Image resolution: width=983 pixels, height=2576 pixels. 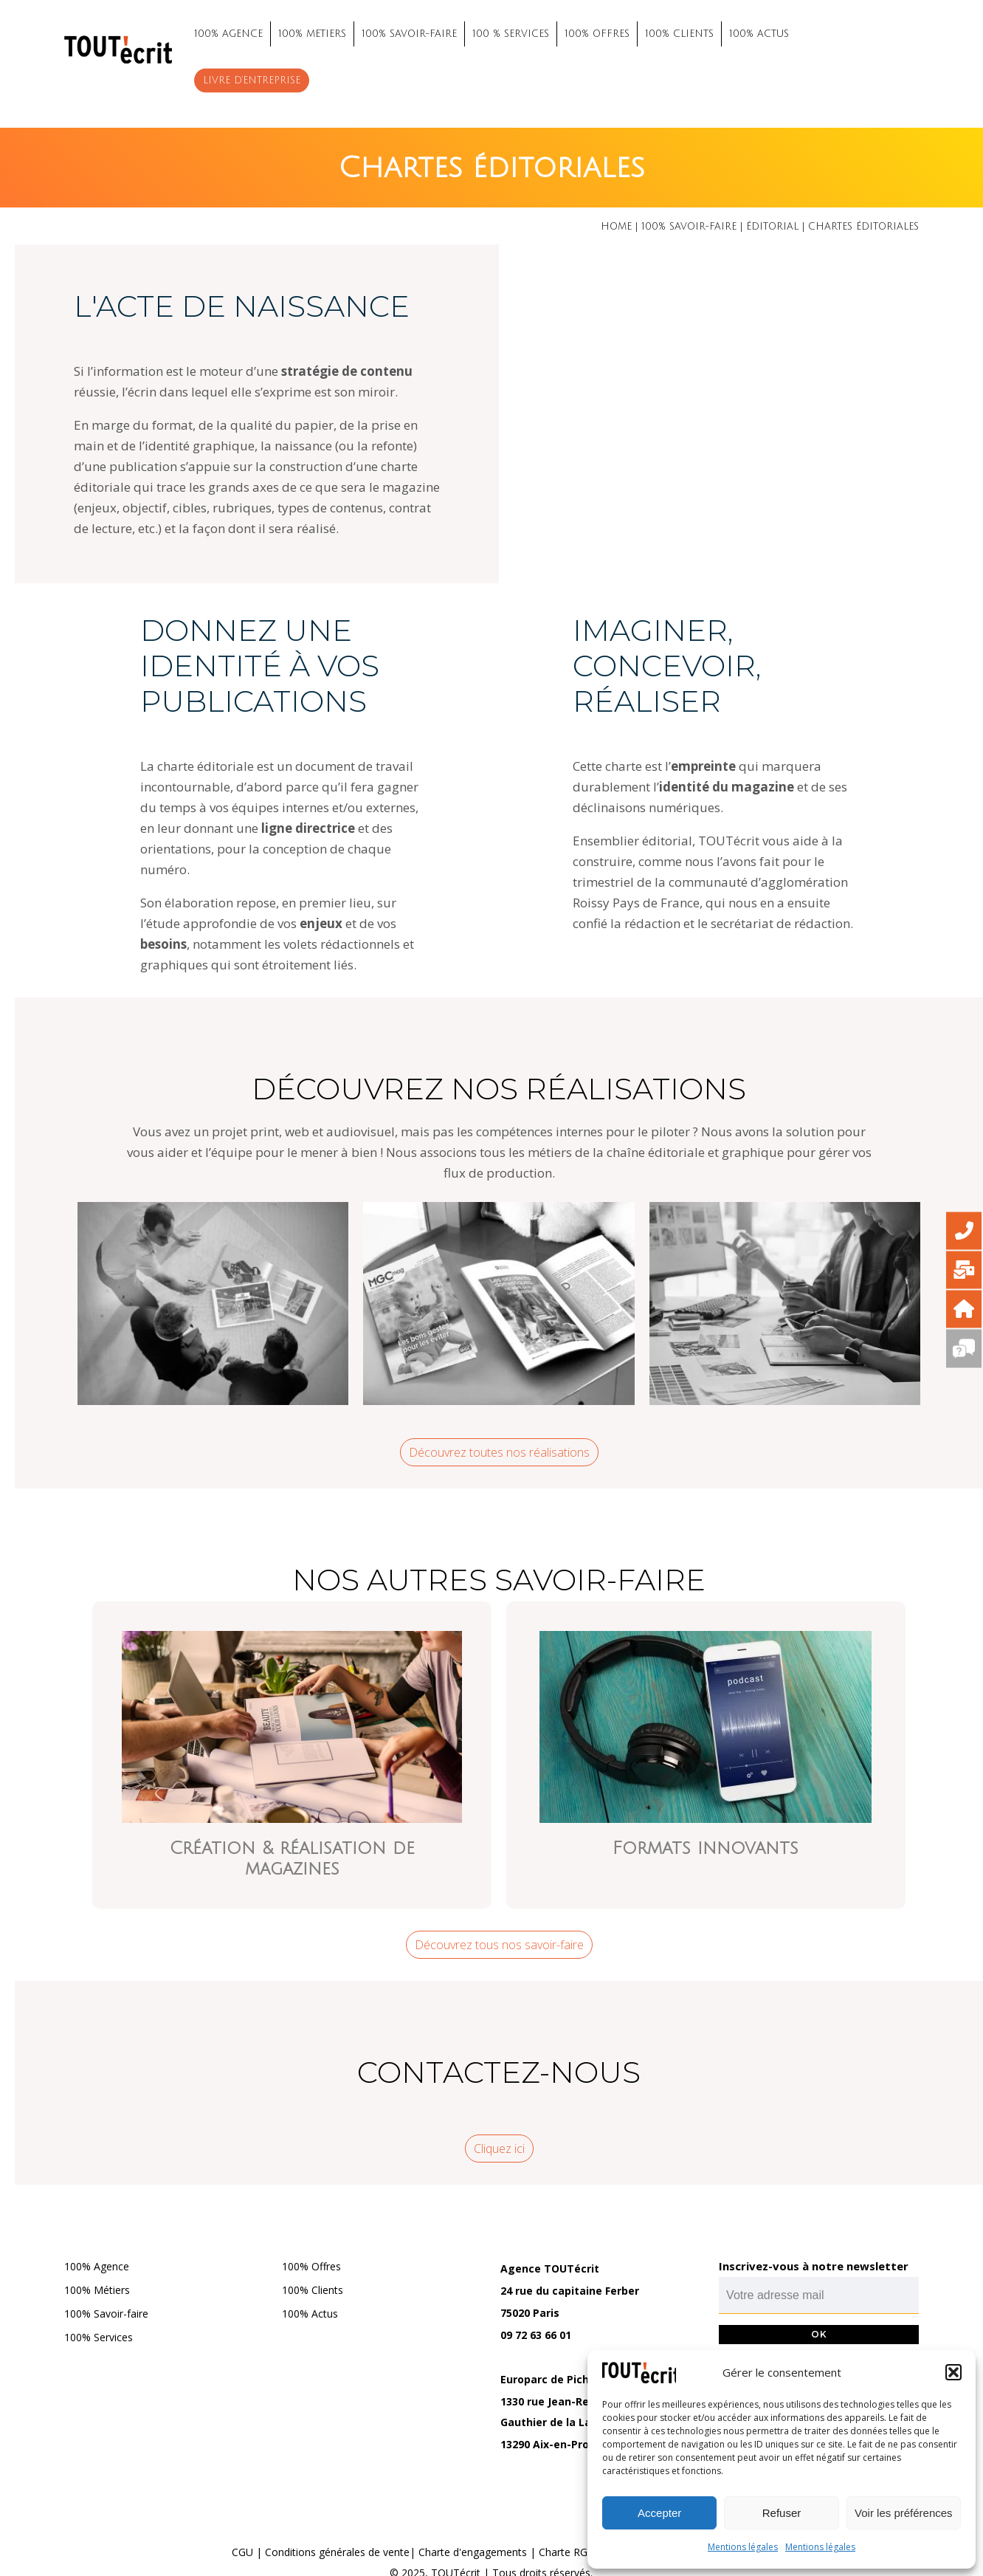 What do you see at coordinates (251, 80) in the screenshot?
I see `Livre d’entreprise` at bounding box center [251, 80].